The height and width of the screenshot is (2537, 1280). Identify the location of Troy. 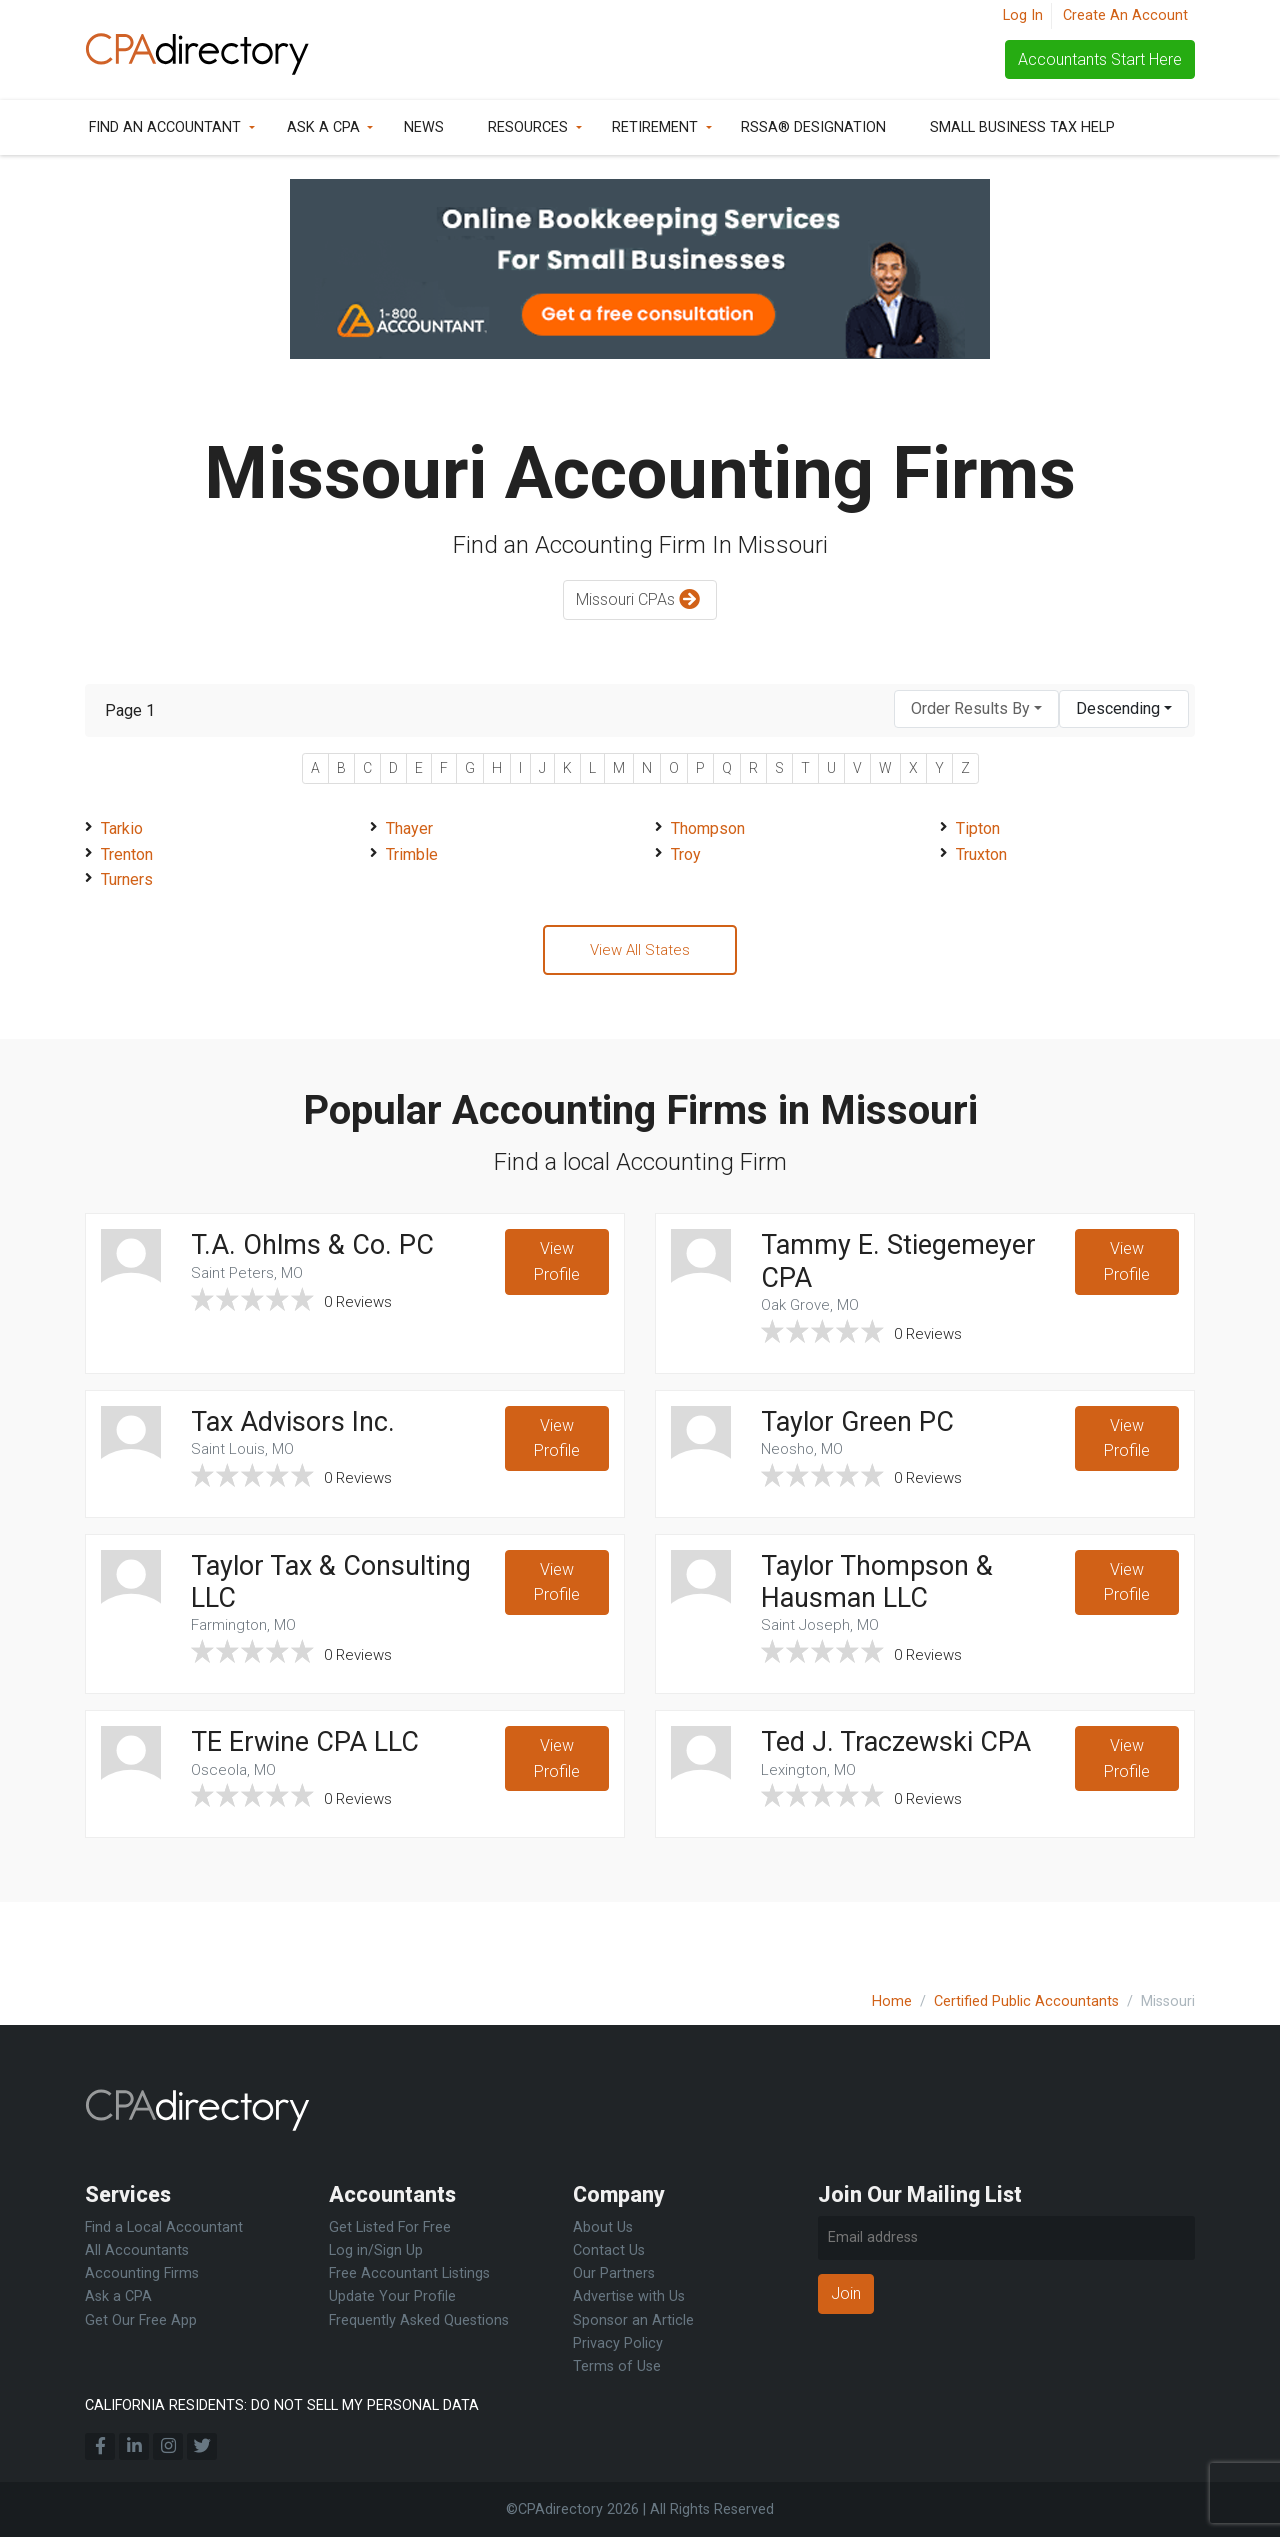
(686, 854).